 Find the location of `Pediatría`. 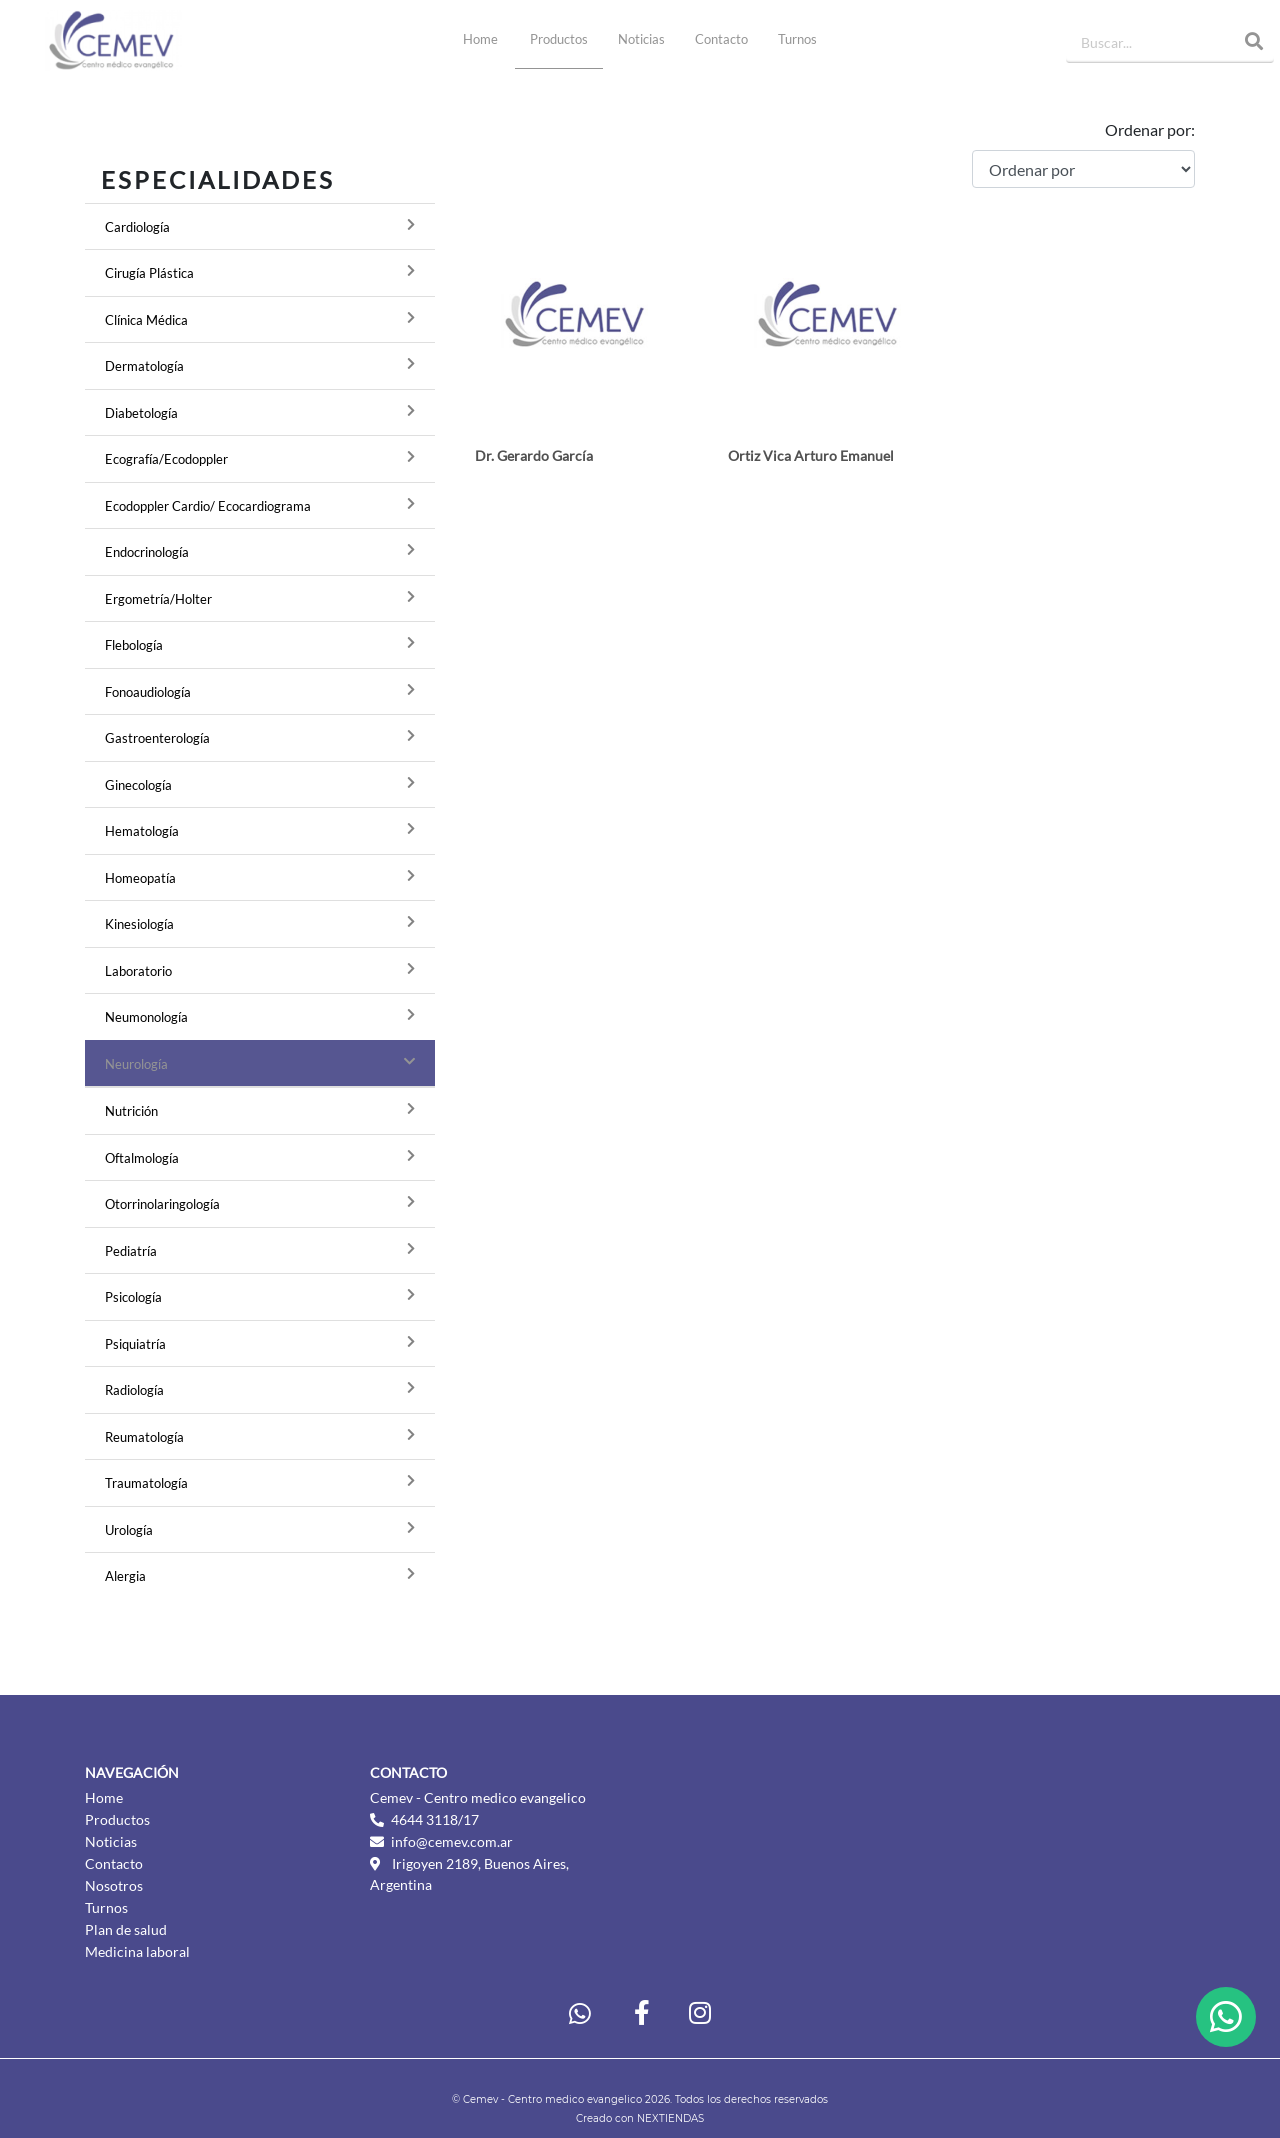

Pediatría is located at coordinates (131, 1251).